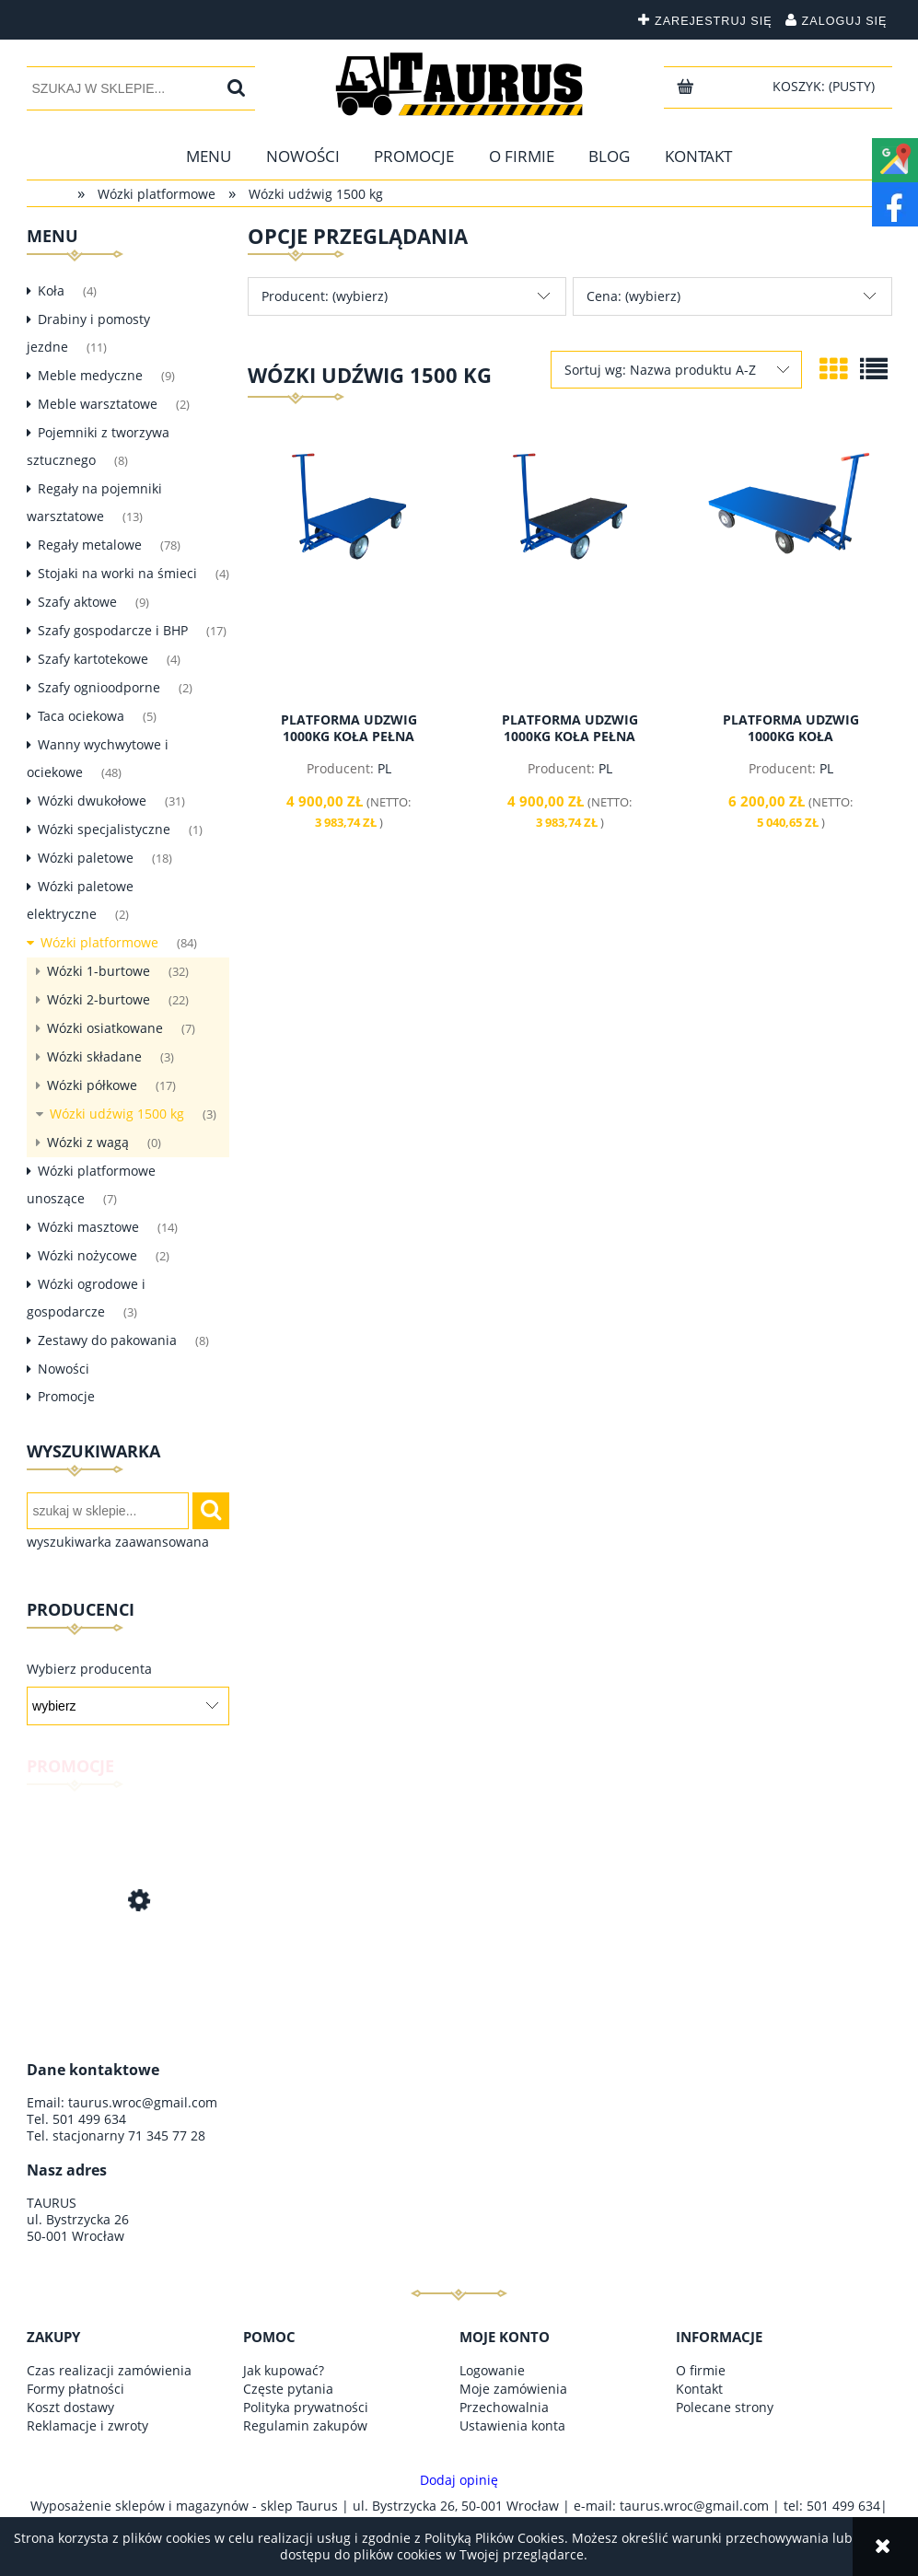 This screenshot has width=918, height=2576. Describe the element at coordinates (89, 1669) in the screenshot. I see `Wybierz producenta` at that location.